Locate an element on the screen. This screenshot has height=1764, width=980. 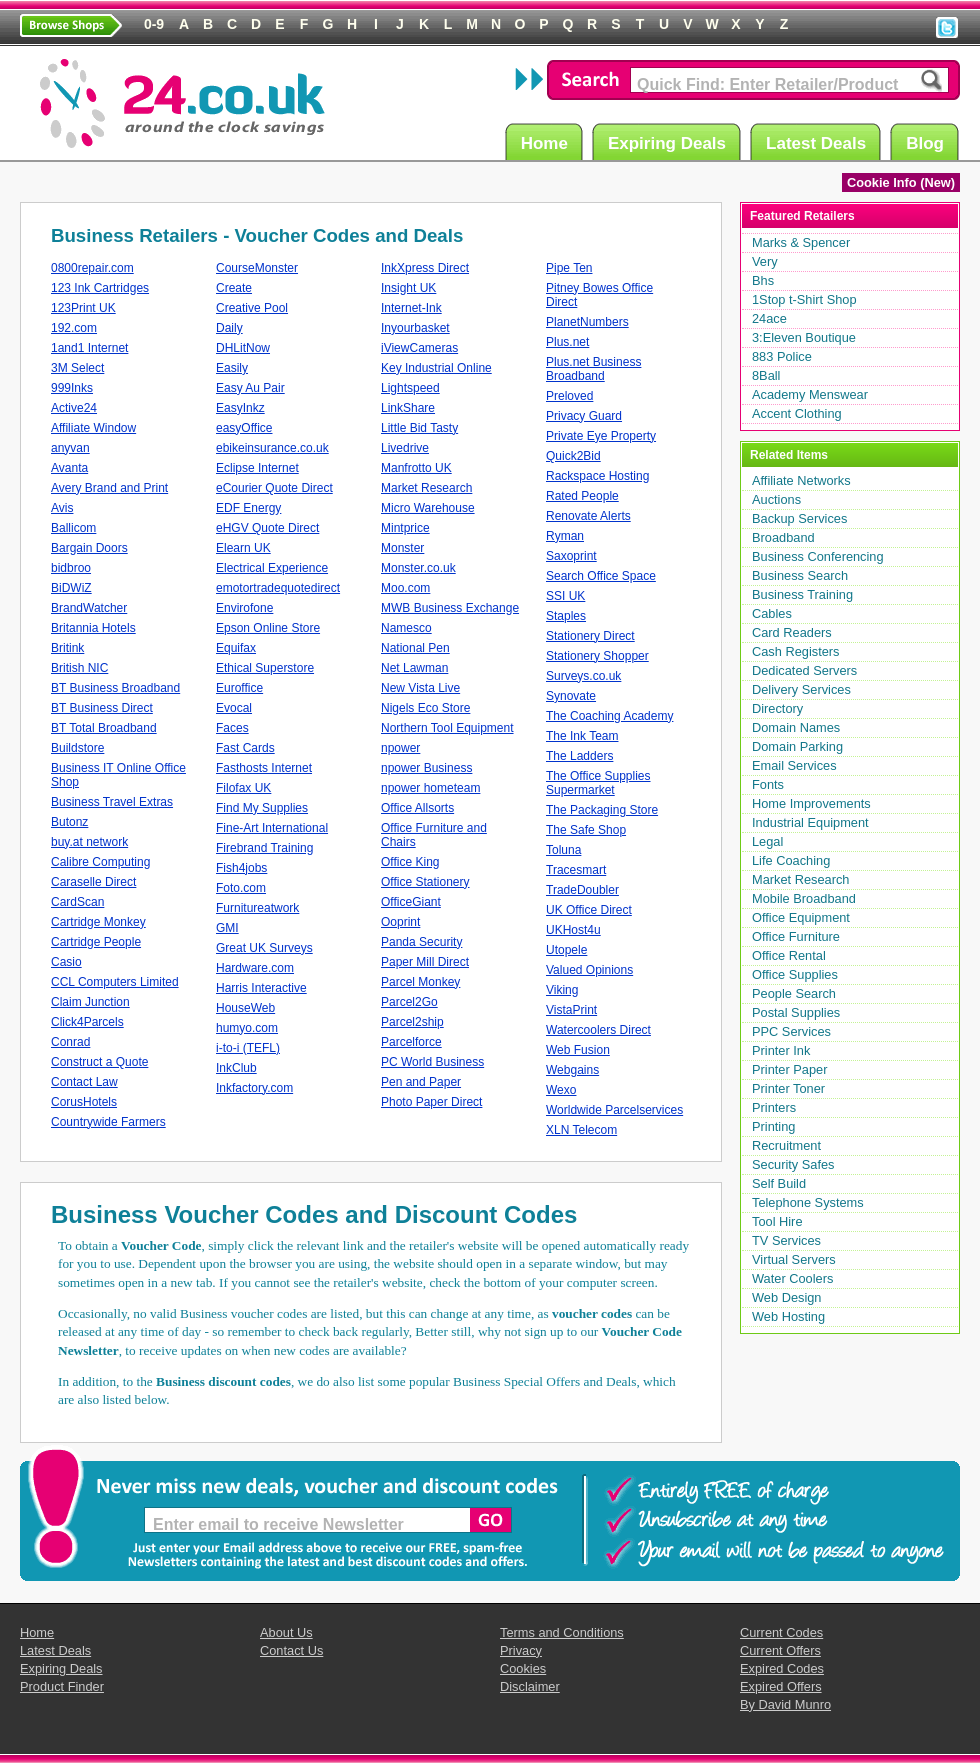
Parcelforce is located at coordinates (411, 1042).